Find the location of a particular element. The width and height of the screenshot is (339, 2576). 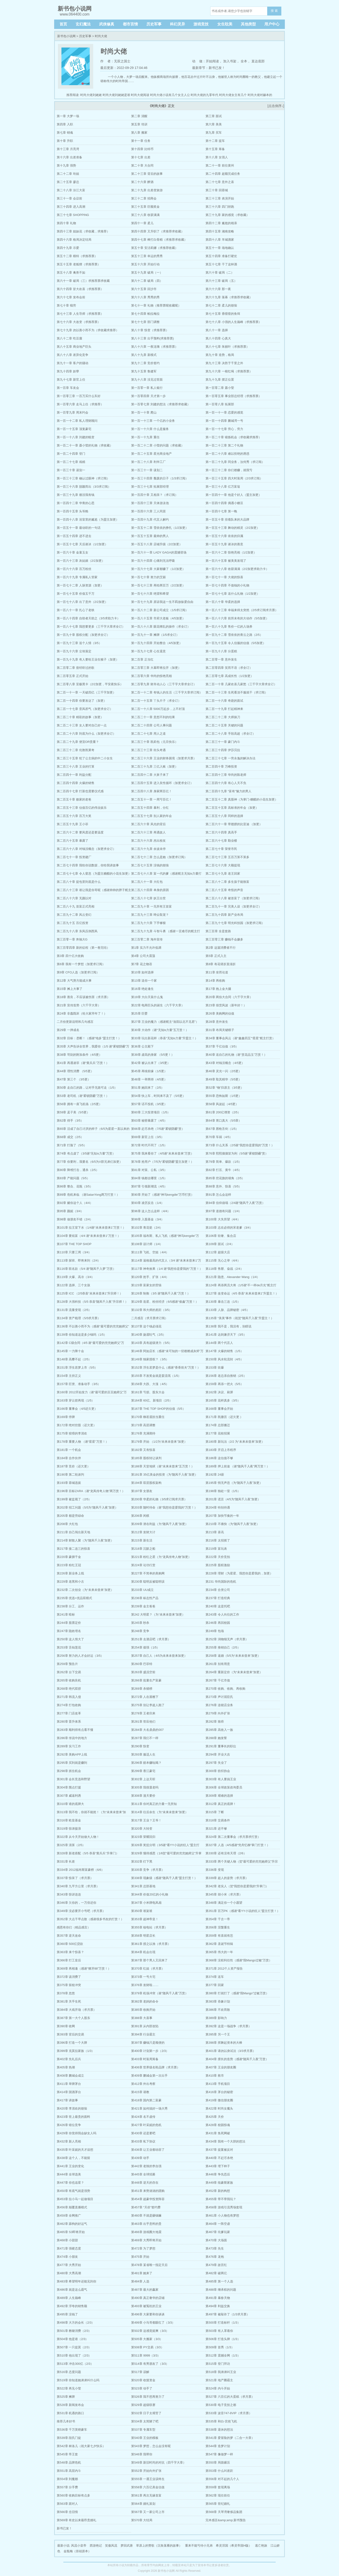

第508章 PY交易（3/3） is located at coordinates (147, 2347).